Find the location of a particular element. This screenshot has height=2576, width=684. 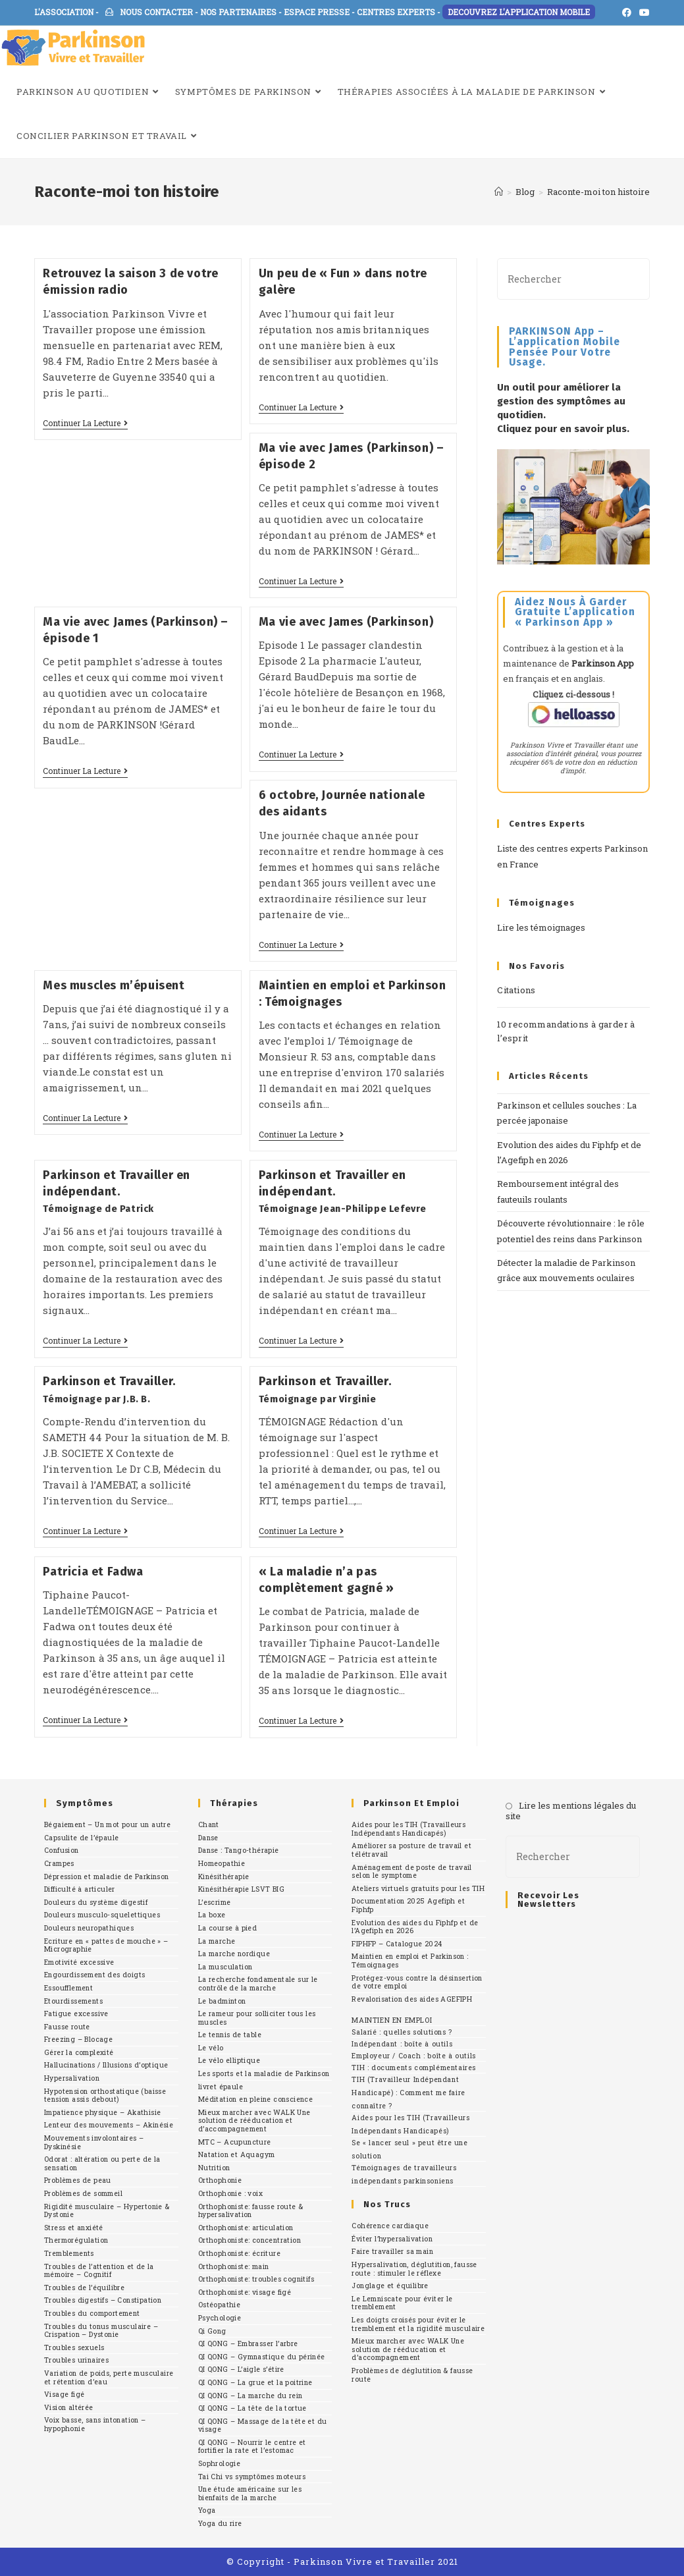

Maintien en emploi et Parkinson : Témoignages is located at coordinates (410, 1960).